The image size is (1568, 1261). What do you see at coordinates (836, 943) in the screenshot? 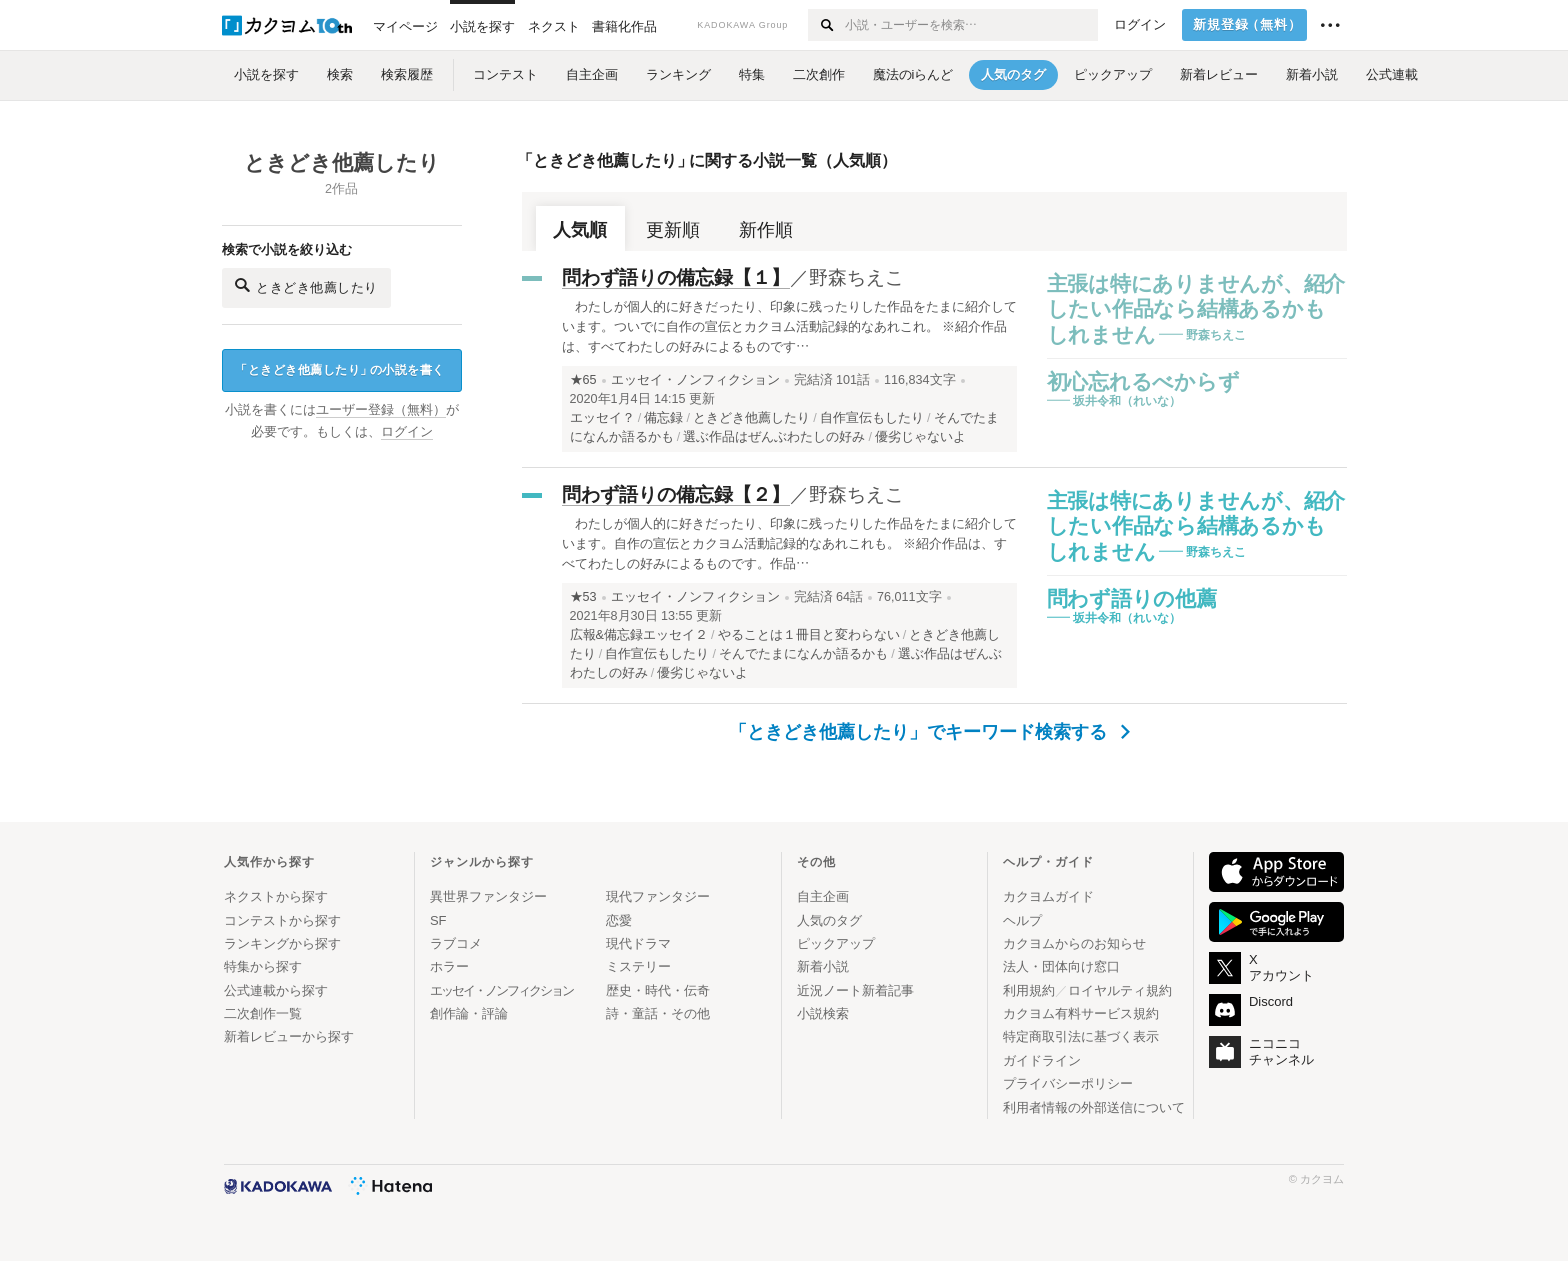
I see `ピックアップ` at bounding box center [836, 943].